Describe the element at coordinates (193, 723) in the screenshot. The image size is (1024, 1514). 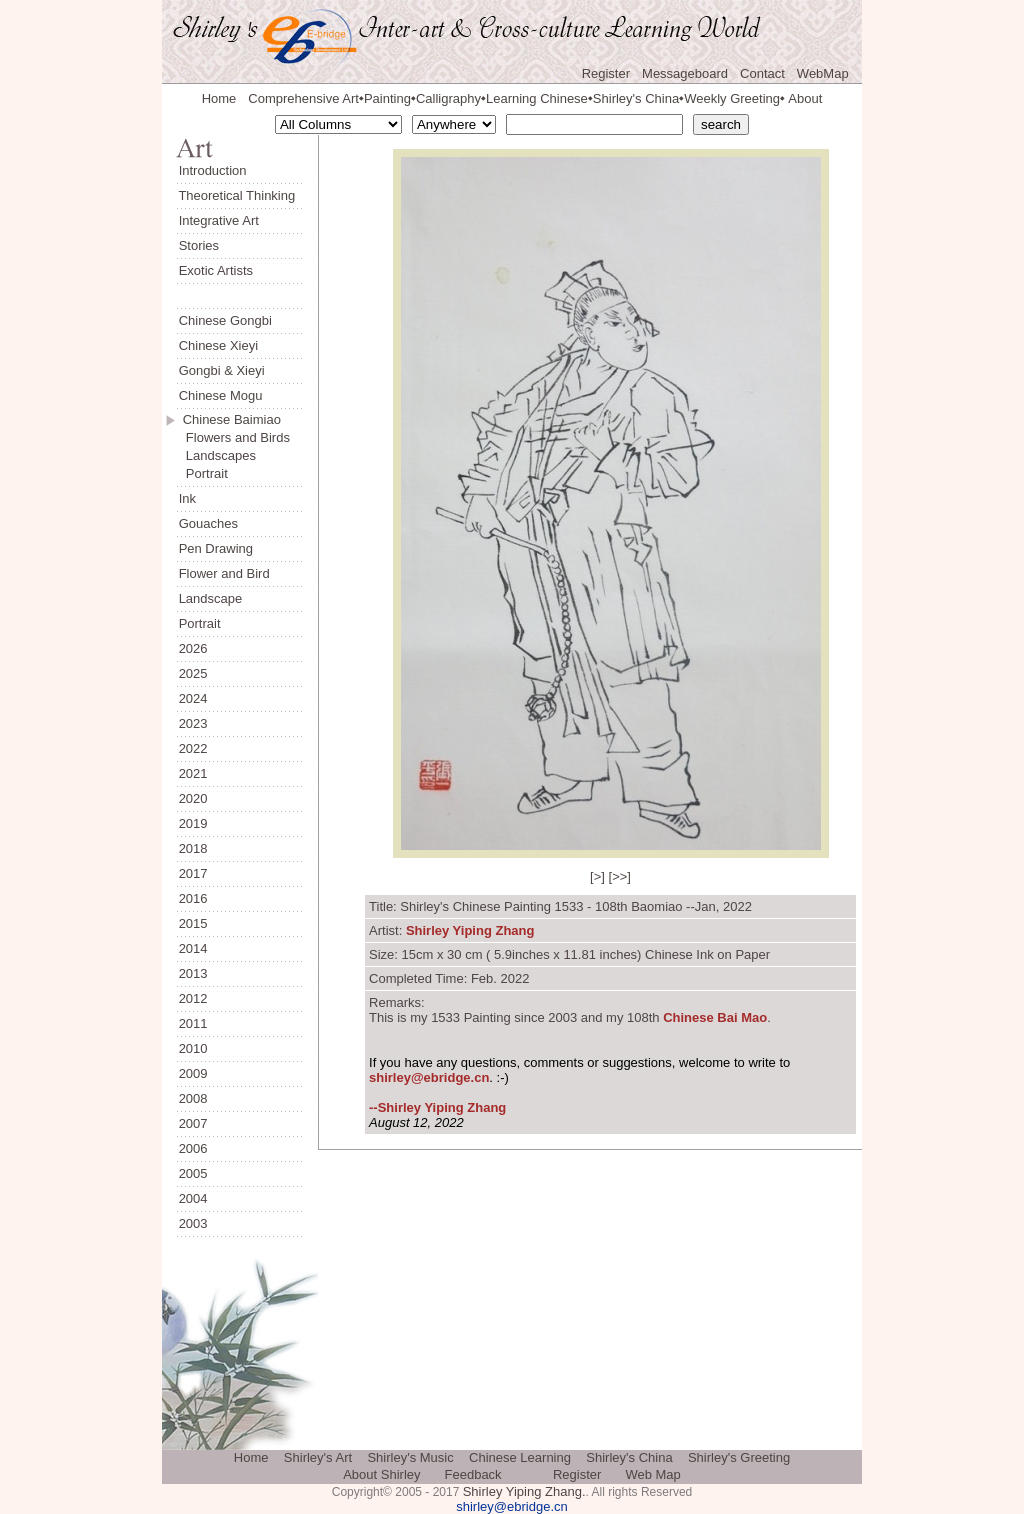
I see `2023` at that location.